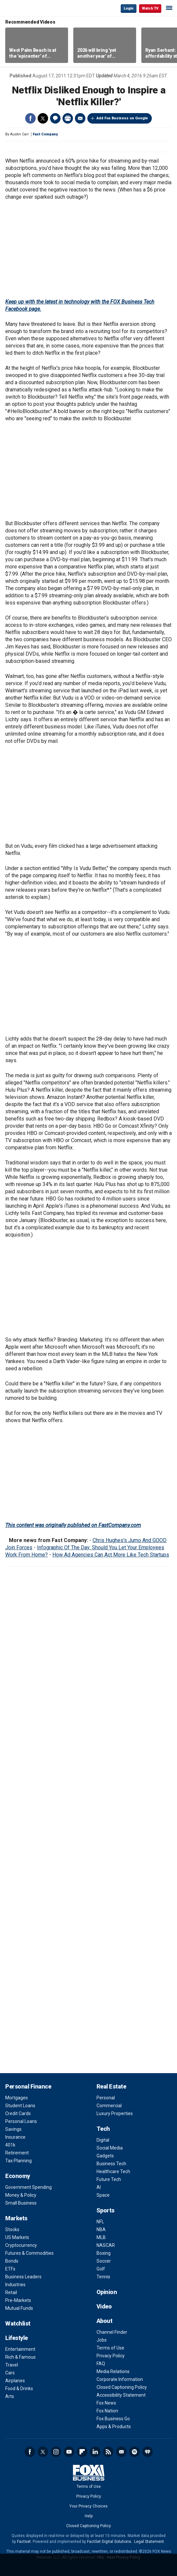 Image resolution: width=177 pixels, height=2576 pixels. What do you see at coordinates (17, 2175) in the screenshot?
I see `Economy` at bounding box center [17, 2175].